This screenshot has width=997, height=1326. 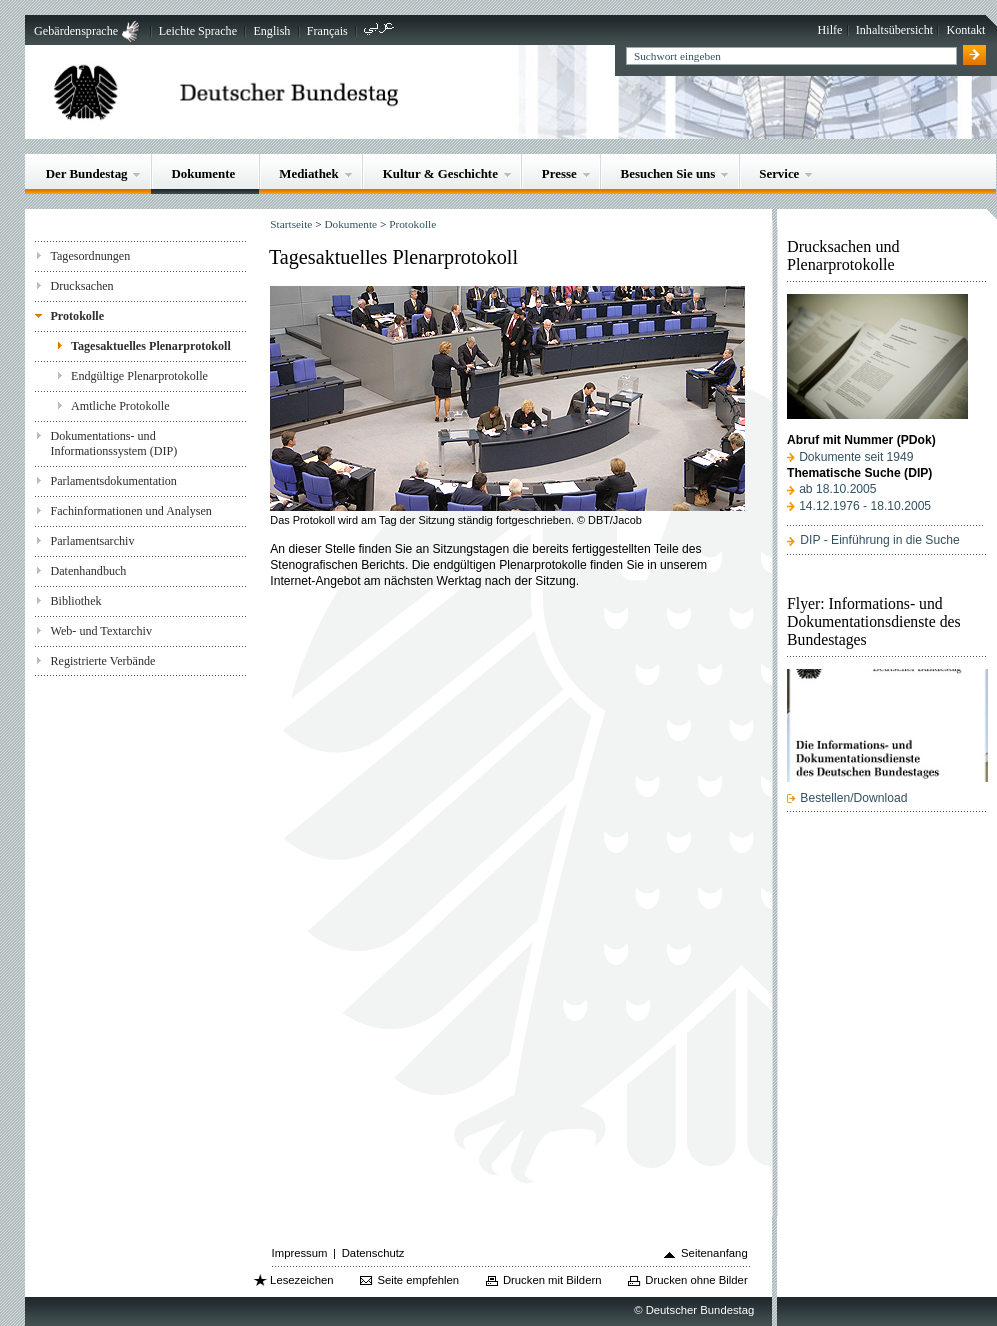 I want to click on Bestellen/Download, so click(x=853, y=798).